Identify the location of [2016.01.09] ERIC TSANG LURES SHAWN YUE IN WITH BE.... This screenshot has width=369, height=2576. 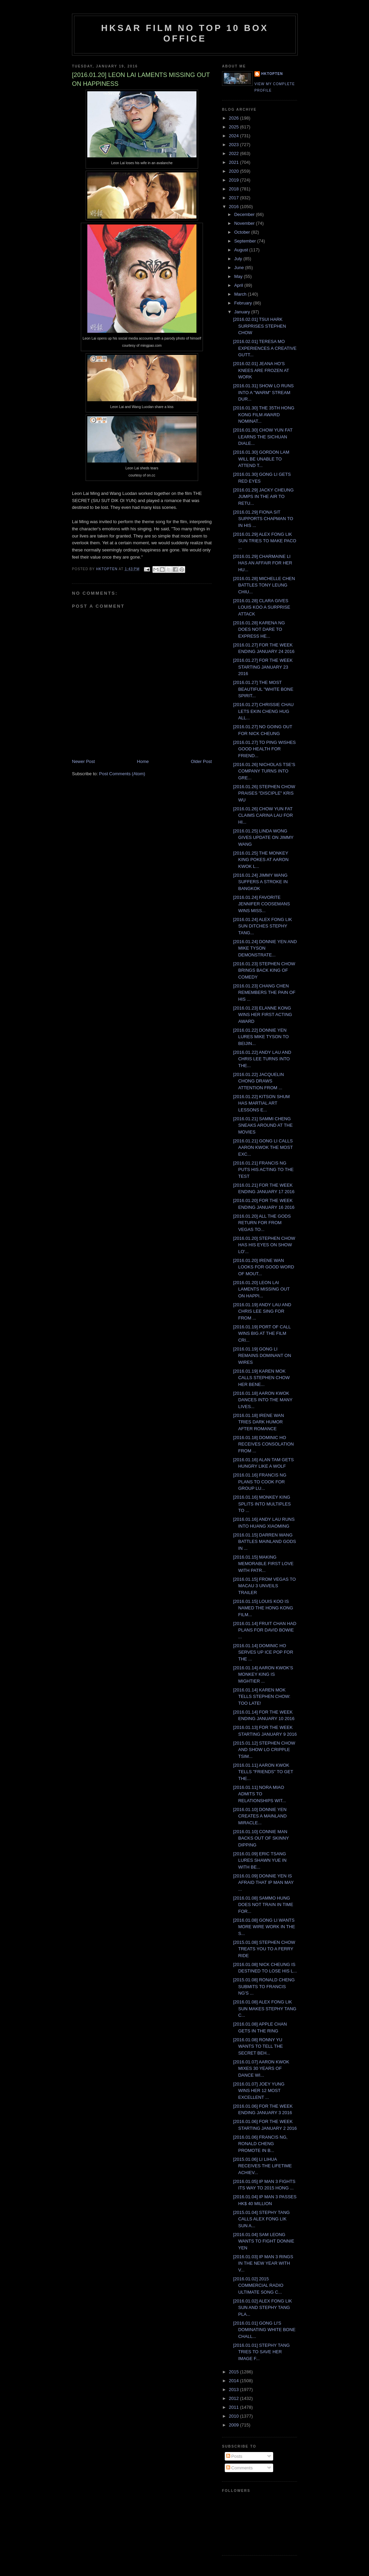
(259, 1860).